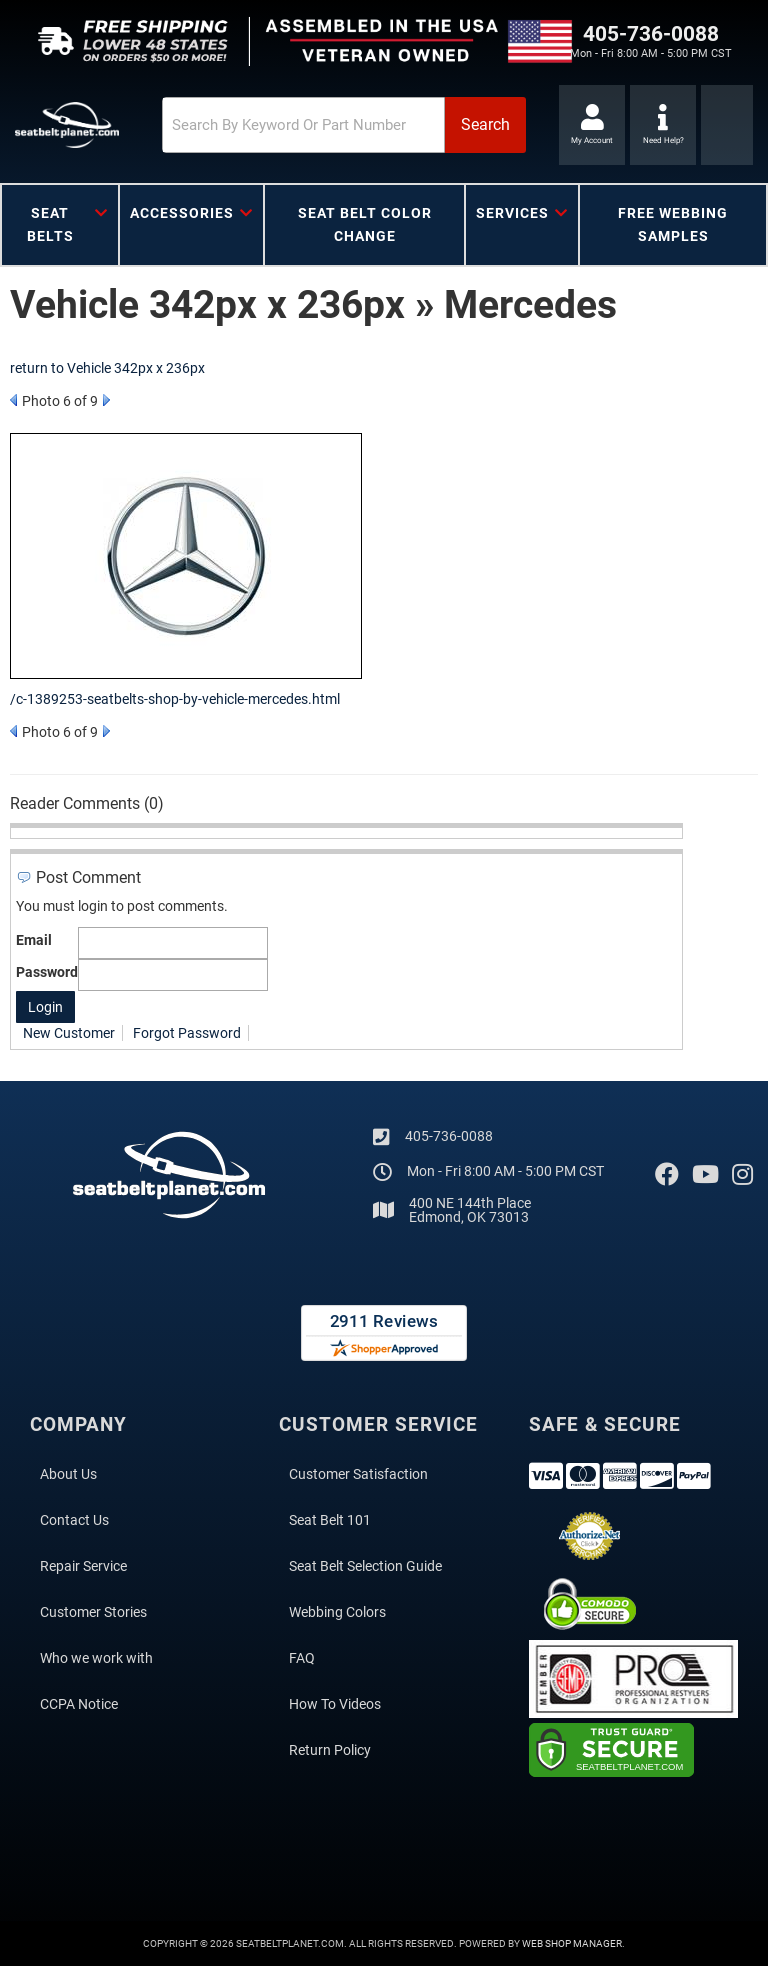 The image size is (768, 1966). I want to click on [Click to open account popup], so click(592, 125).